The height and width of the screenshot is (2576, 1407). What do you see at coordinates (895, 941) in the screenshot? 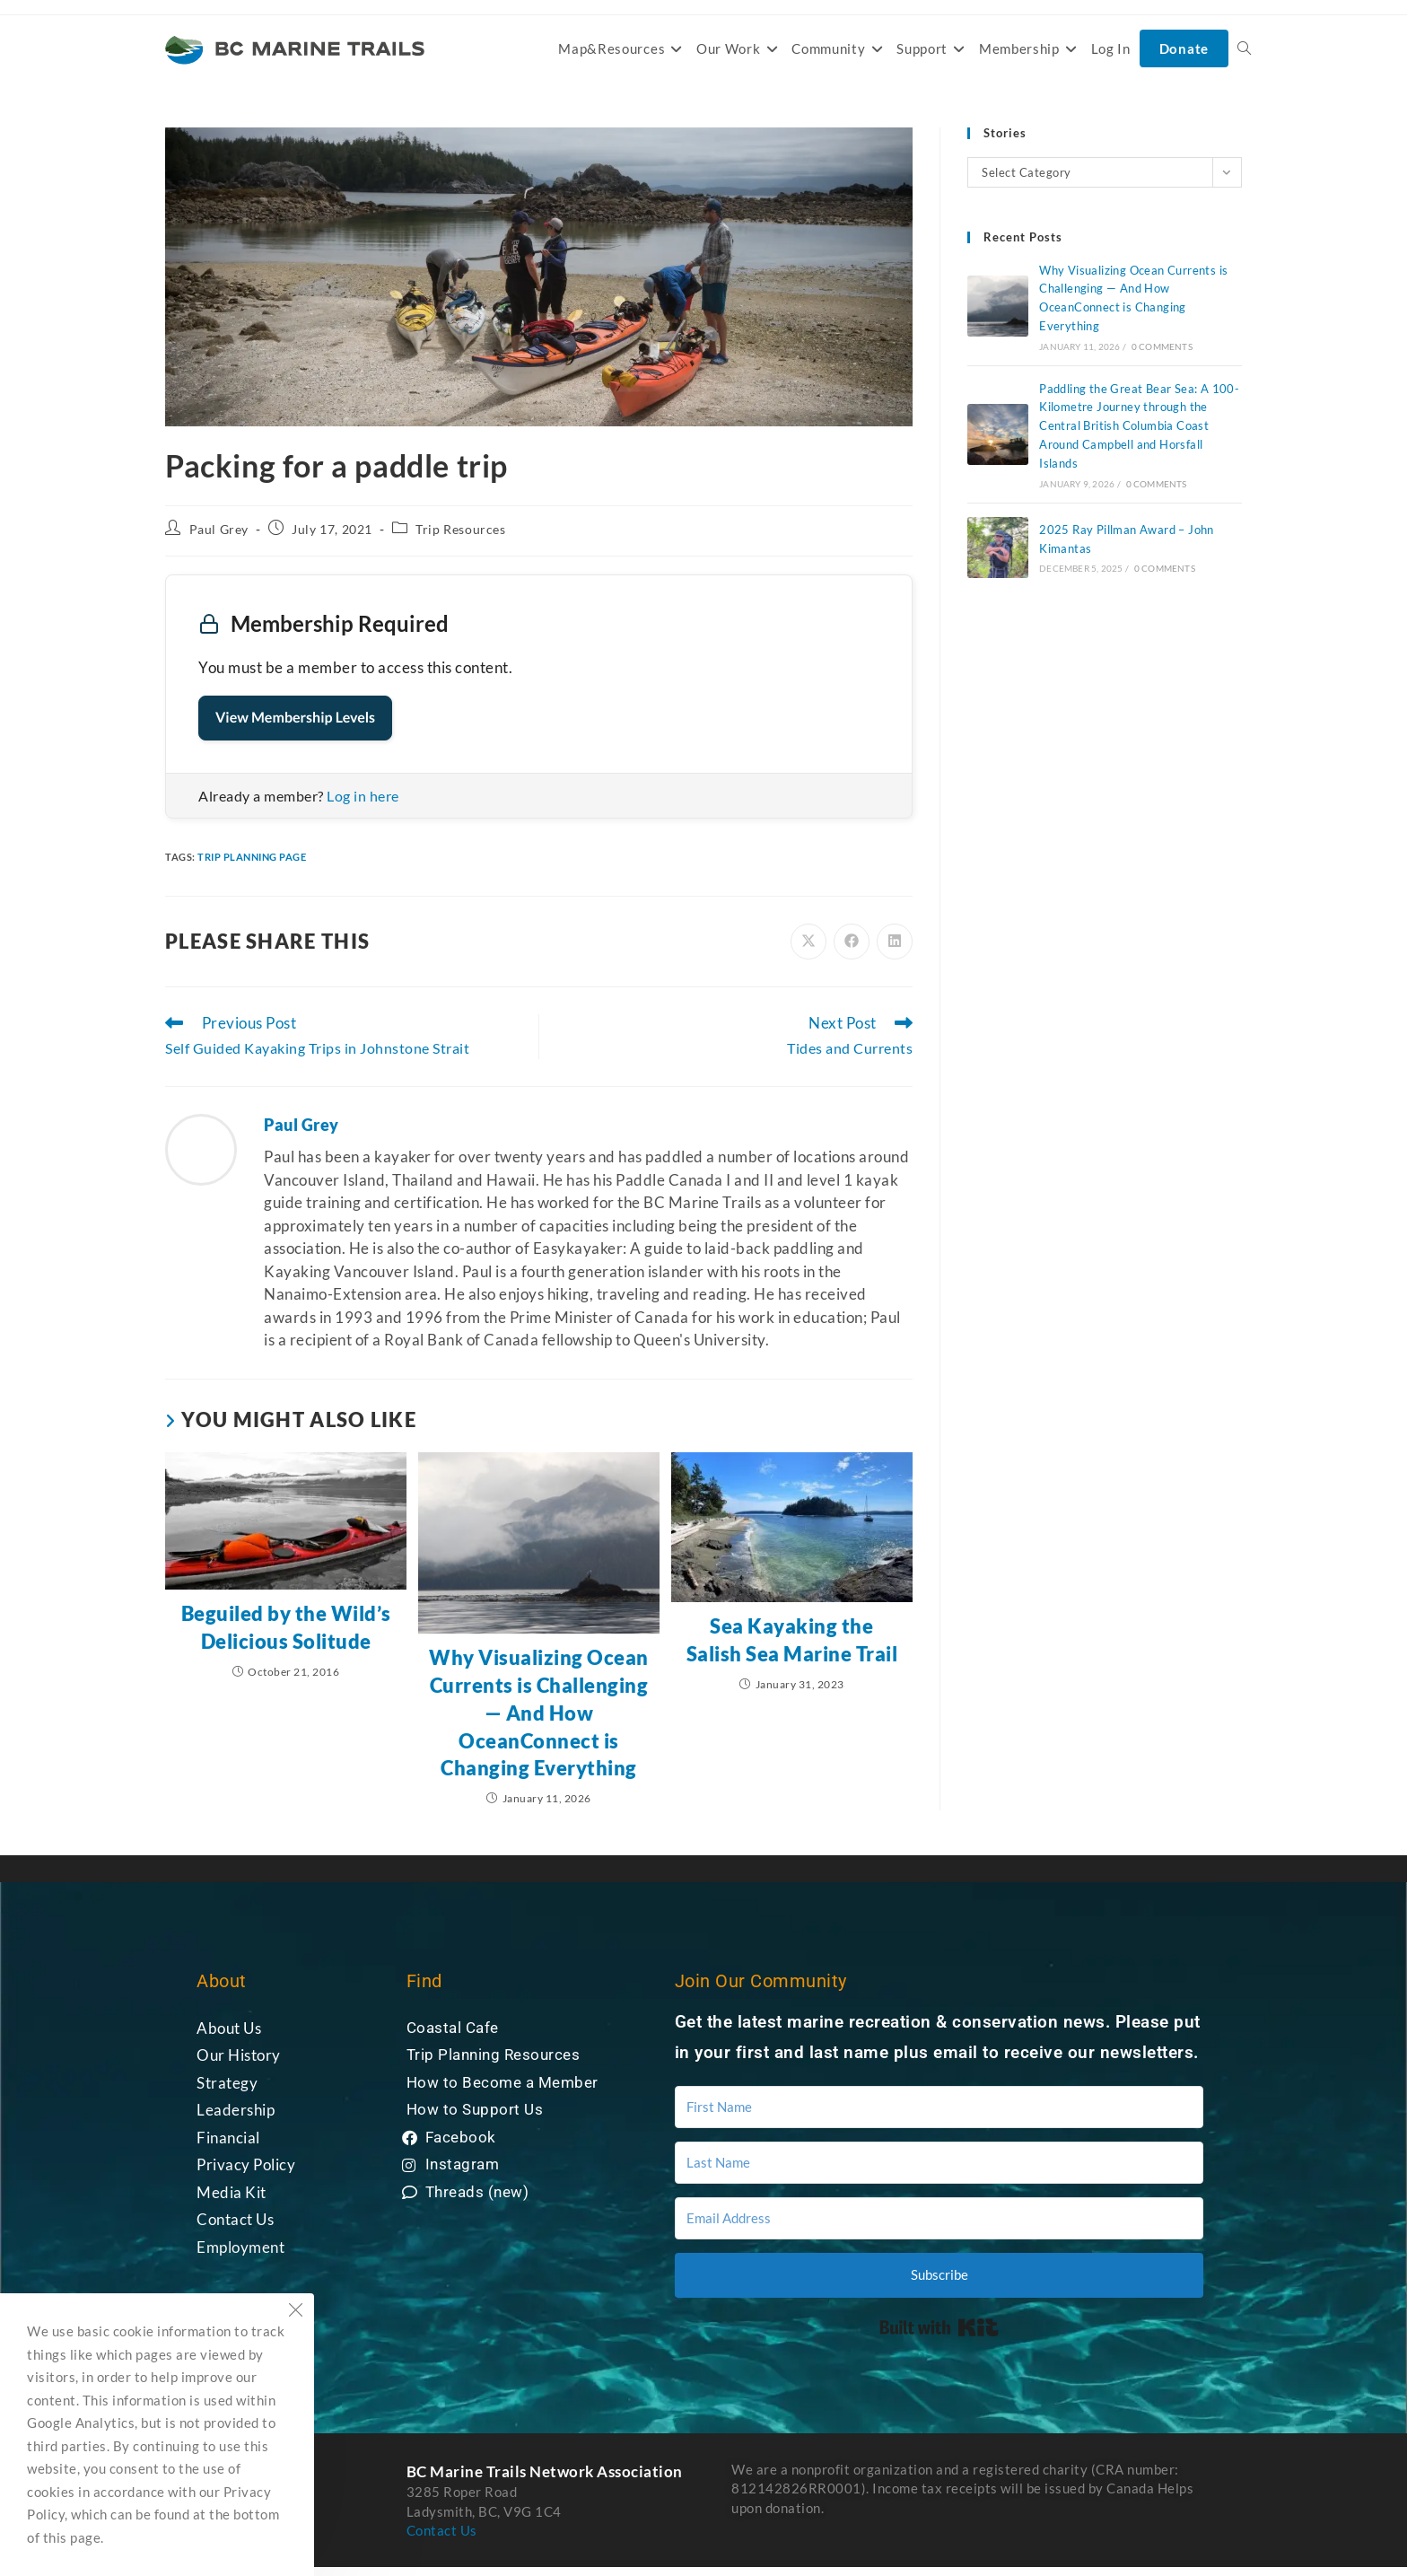
I see `[Share on LinkedIn]` at bounding box center [895, 941].